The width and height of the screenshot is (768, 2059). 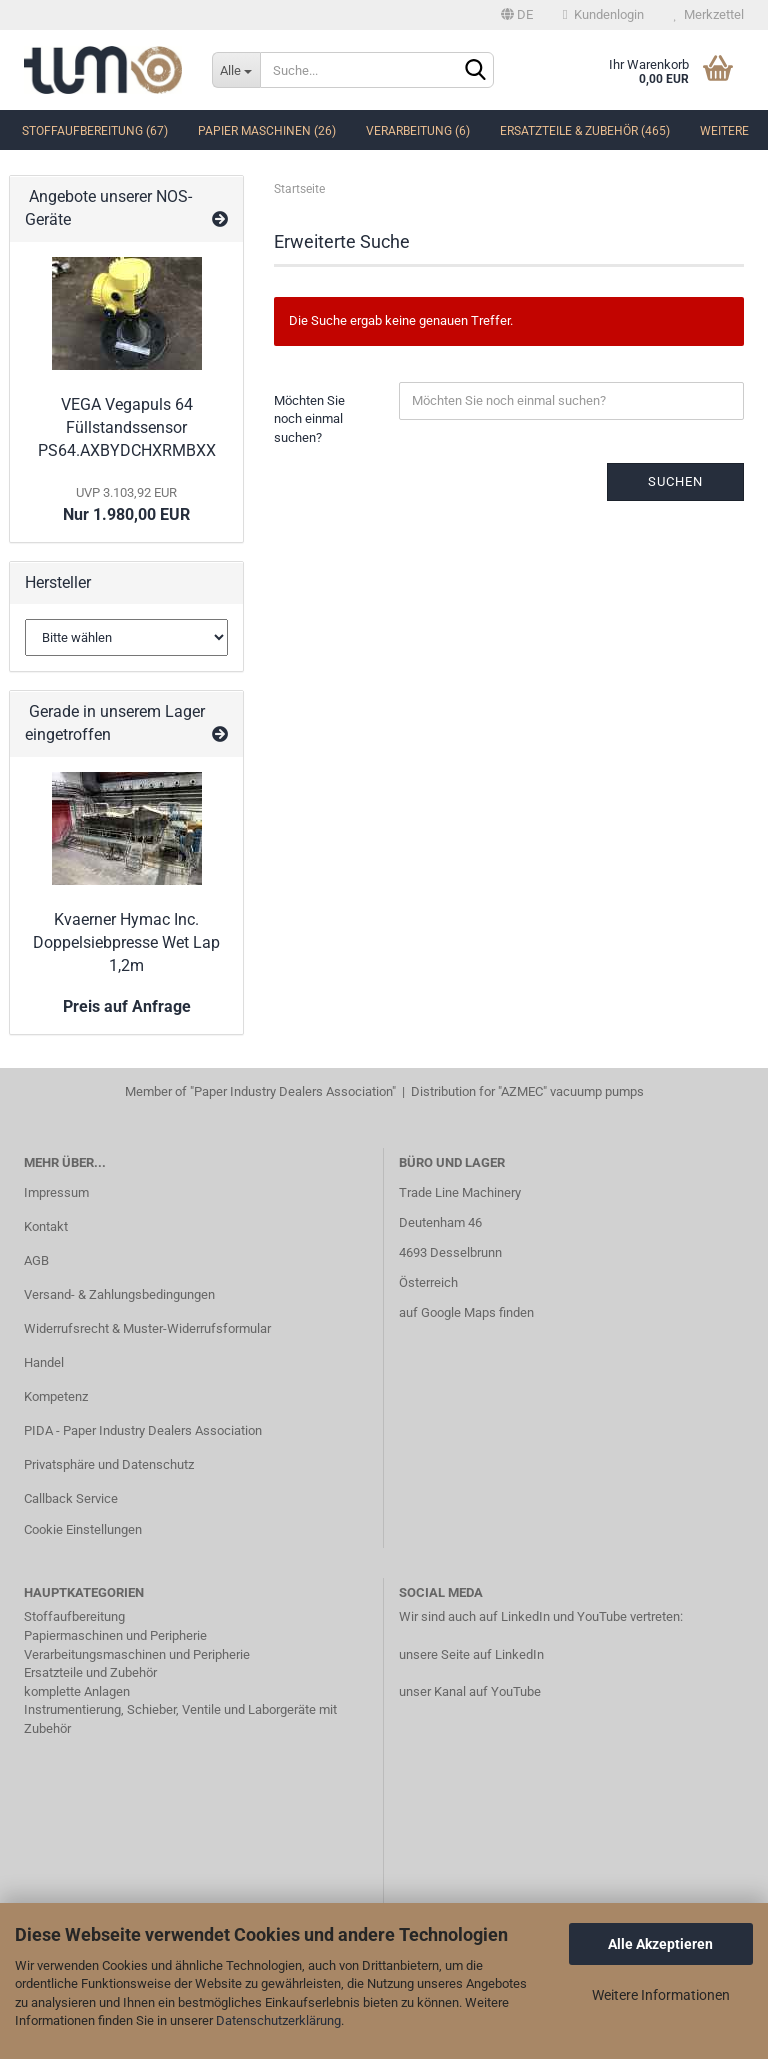 I want to click on Handel, so click(x=44, y=1362).